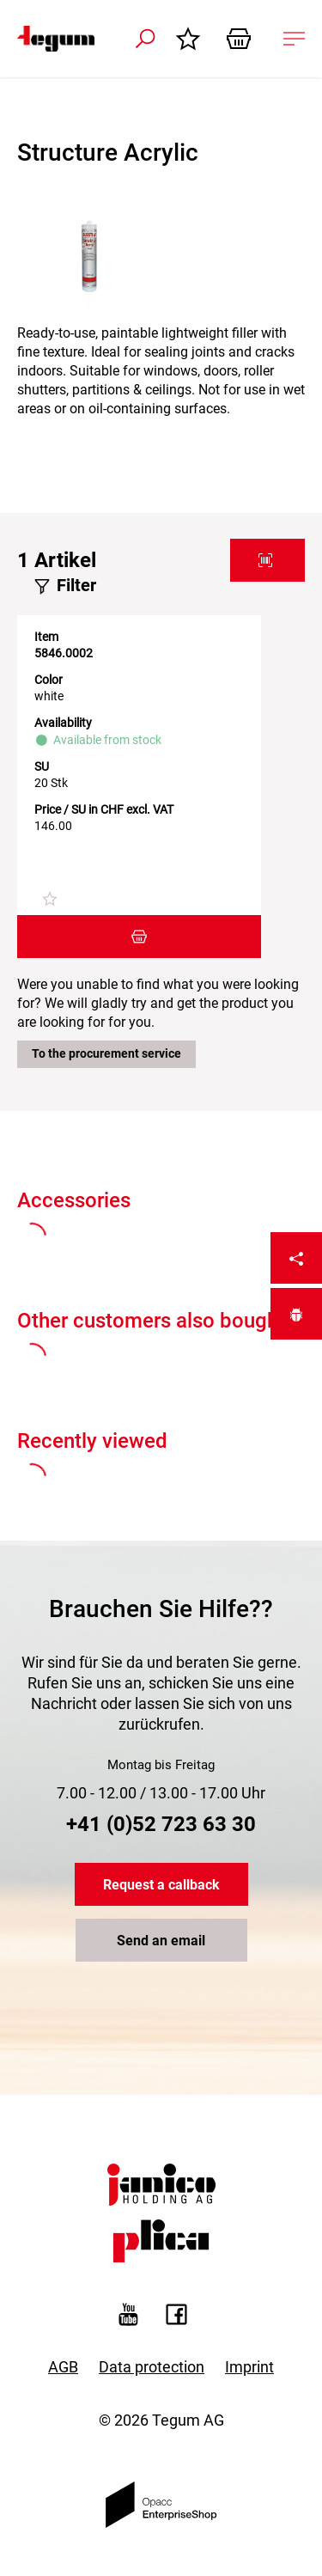 This screenshot has height=2576, width=322. What do you see at coordinates (151, 2367) in the screenshot?
I see `Data protection` at bounding box center [151, 2367].